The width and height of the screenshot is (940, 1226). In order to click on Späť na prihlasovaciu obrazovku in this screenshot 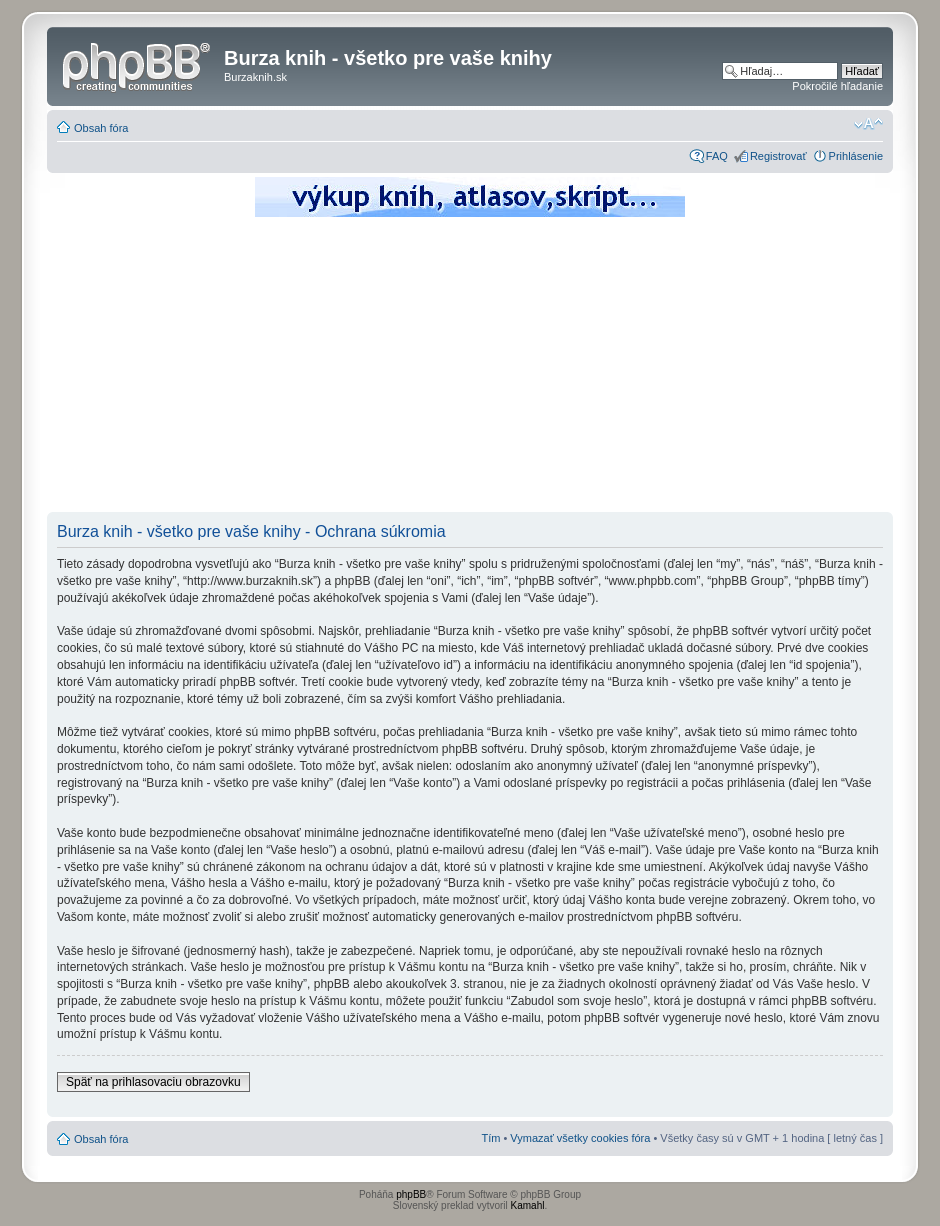, I will do `click(153, 1082)`.